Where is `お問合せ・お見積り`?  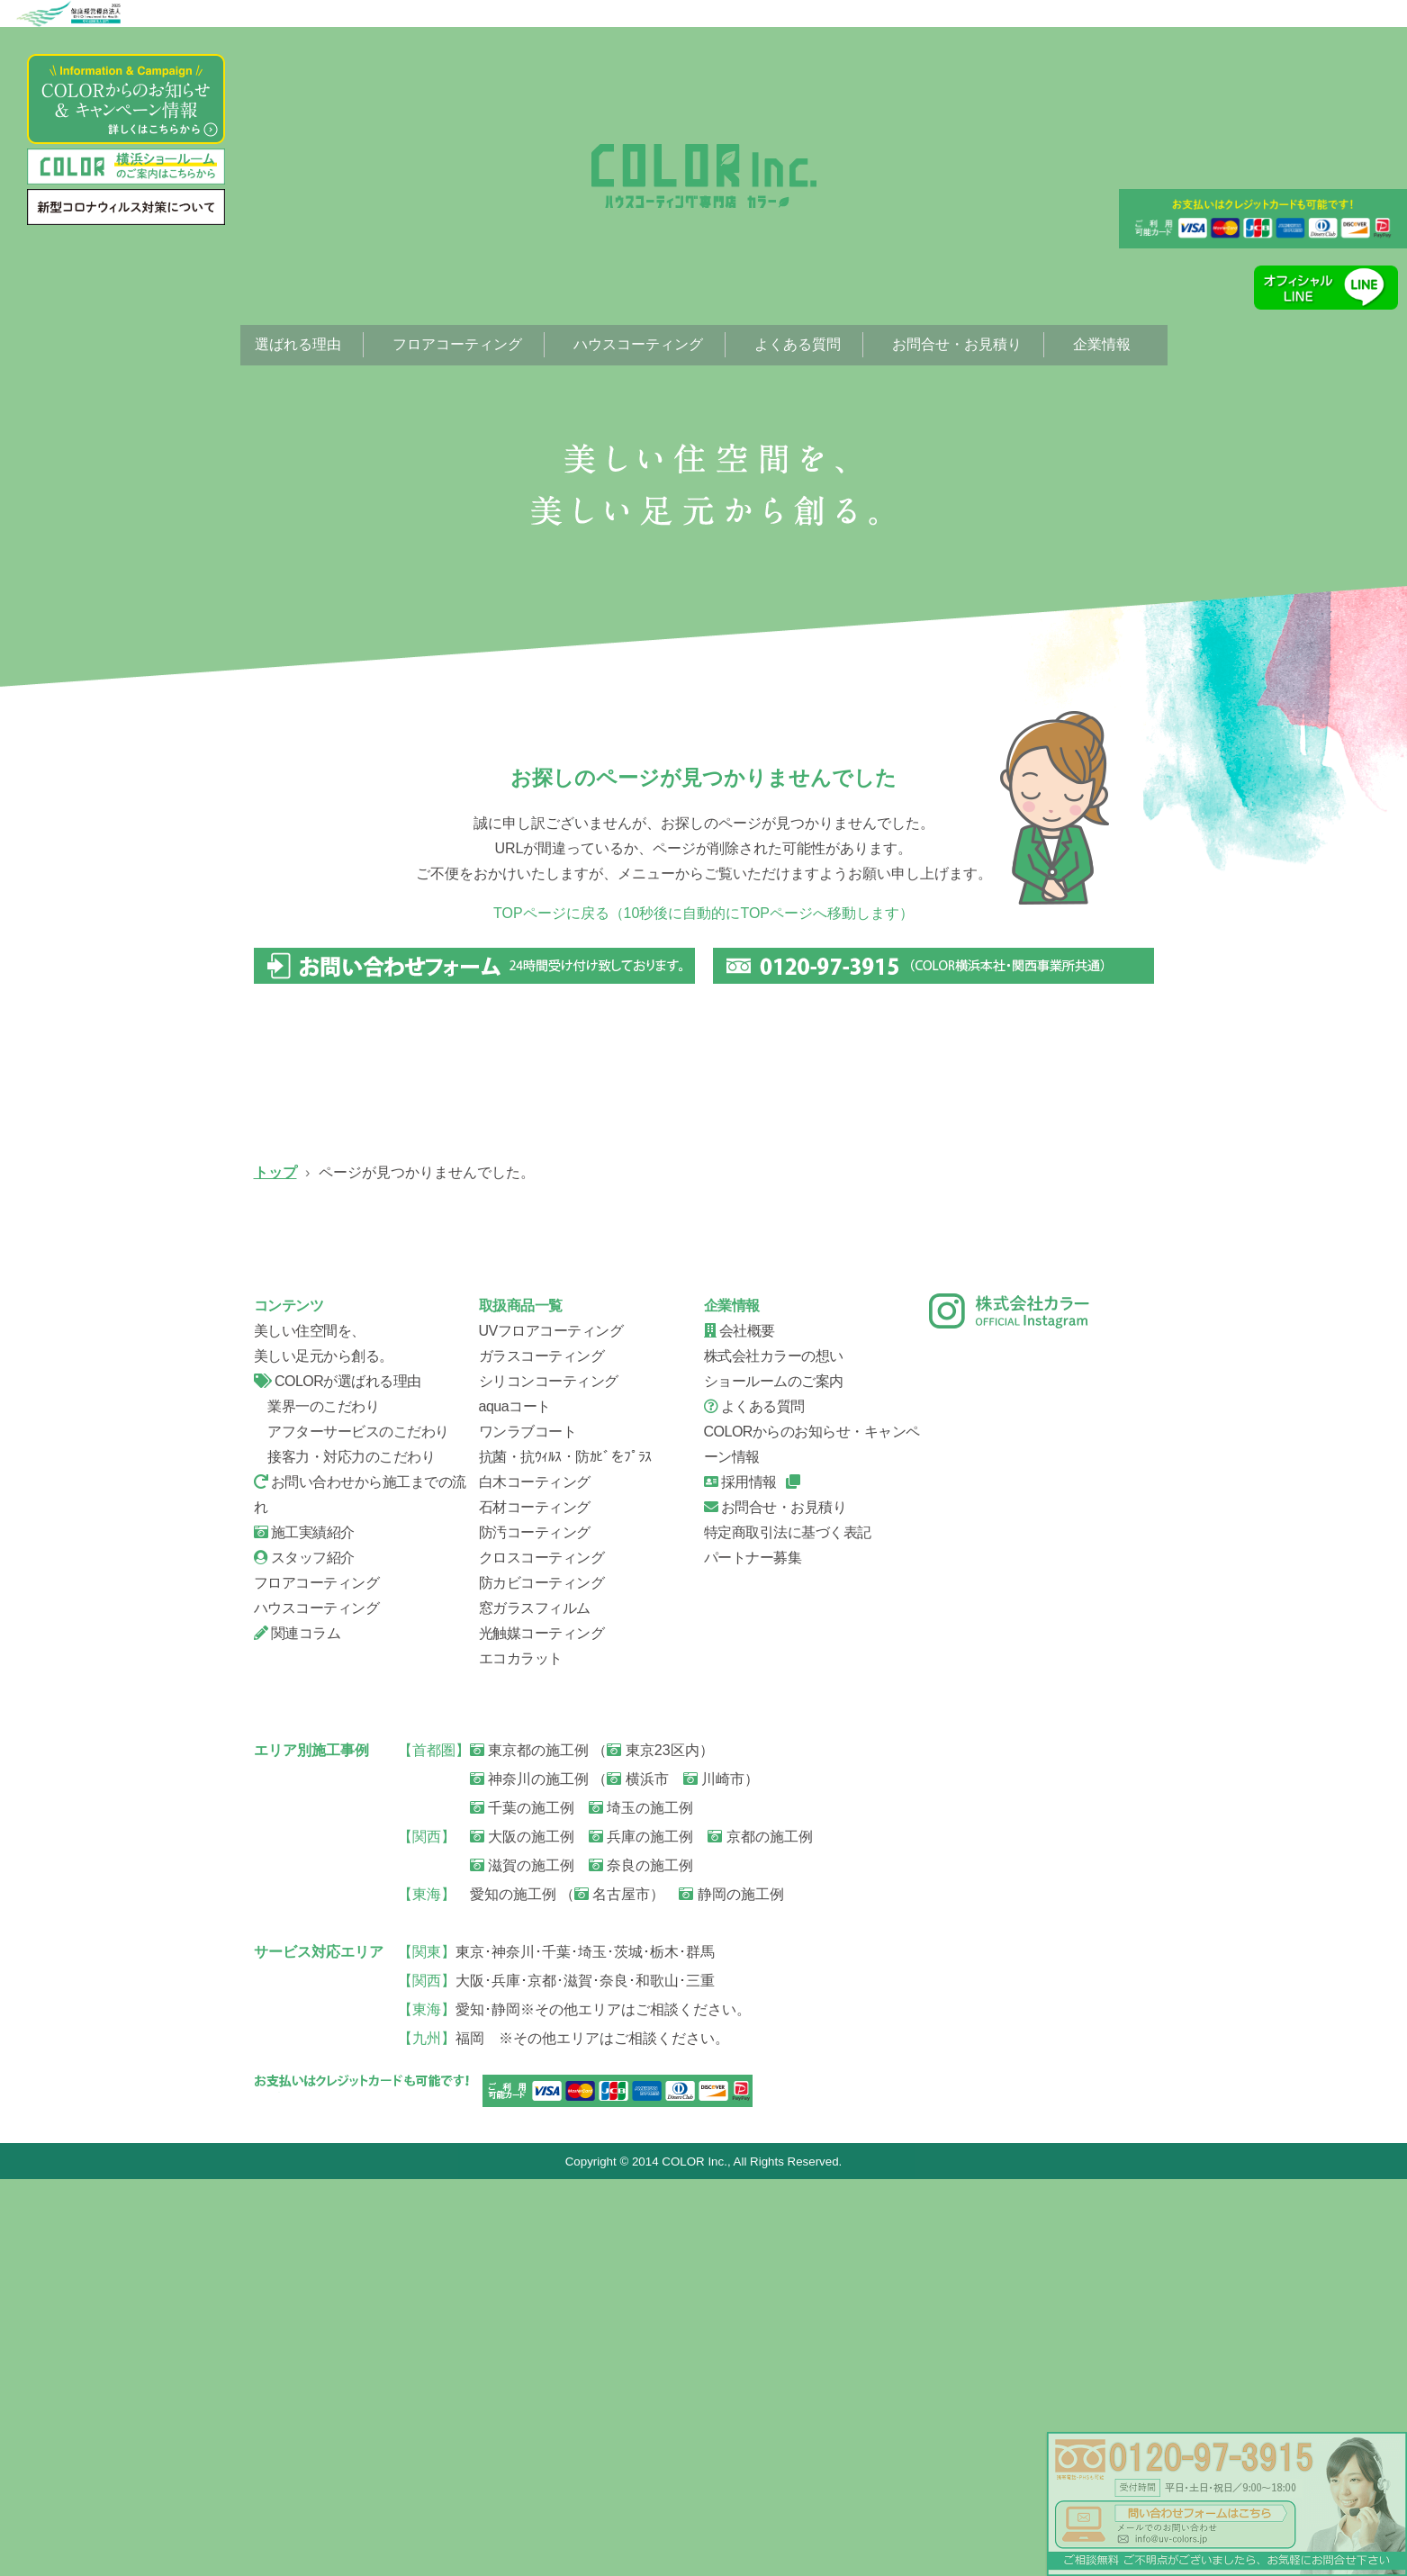
お問合せ・お見積り is located at coordinates (957, 344).